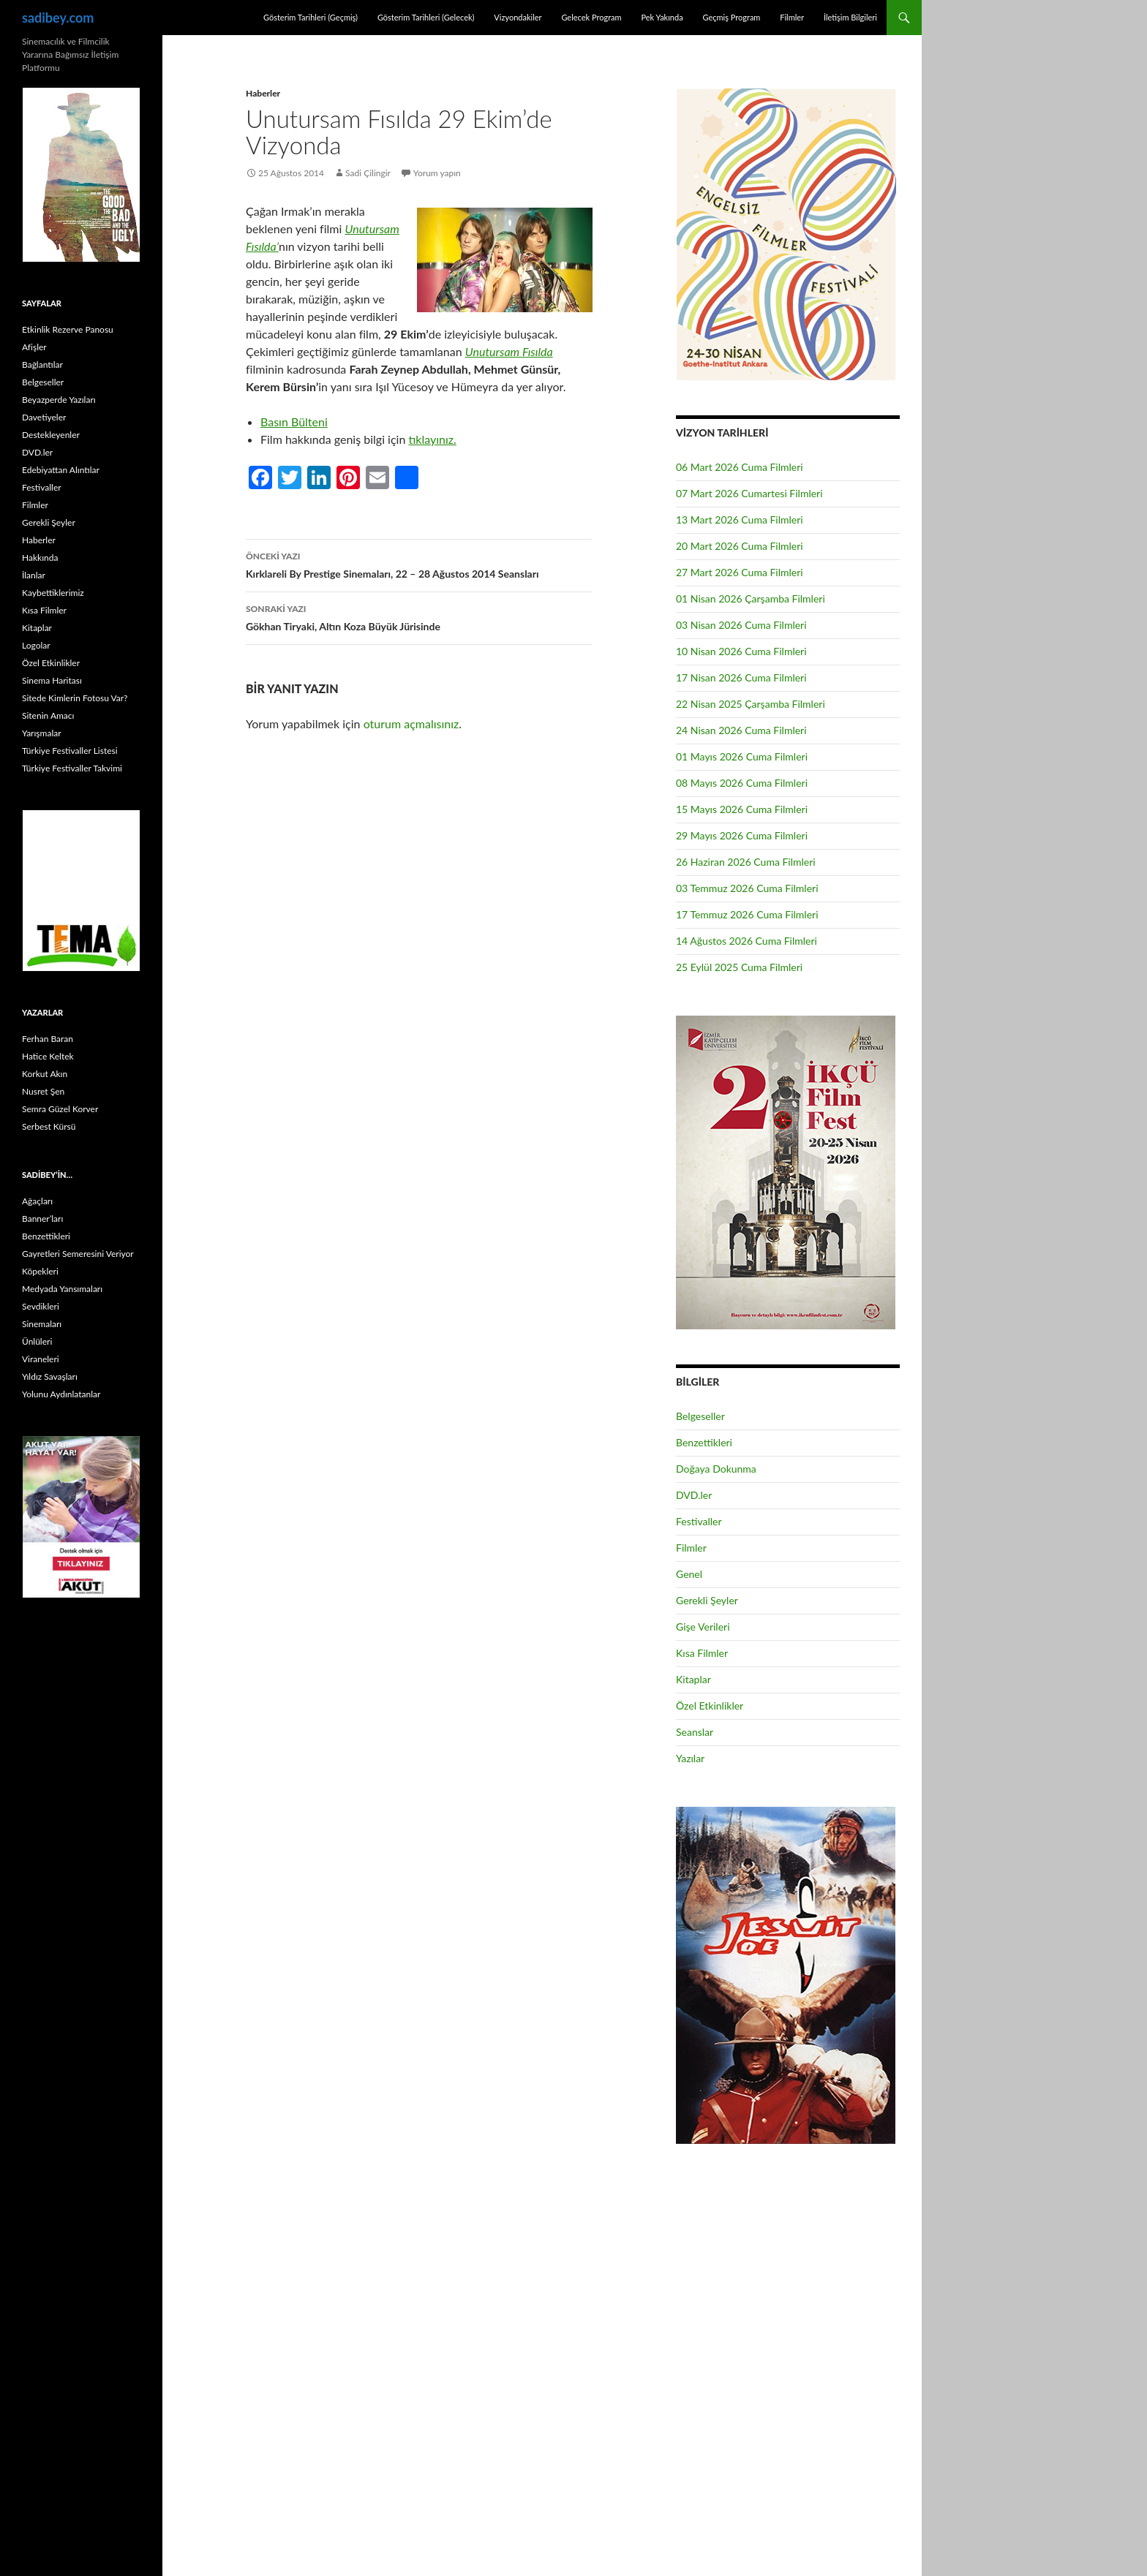 The image size is (1147, 2576). I want to click on DVD.ler, so click(694, 1495).